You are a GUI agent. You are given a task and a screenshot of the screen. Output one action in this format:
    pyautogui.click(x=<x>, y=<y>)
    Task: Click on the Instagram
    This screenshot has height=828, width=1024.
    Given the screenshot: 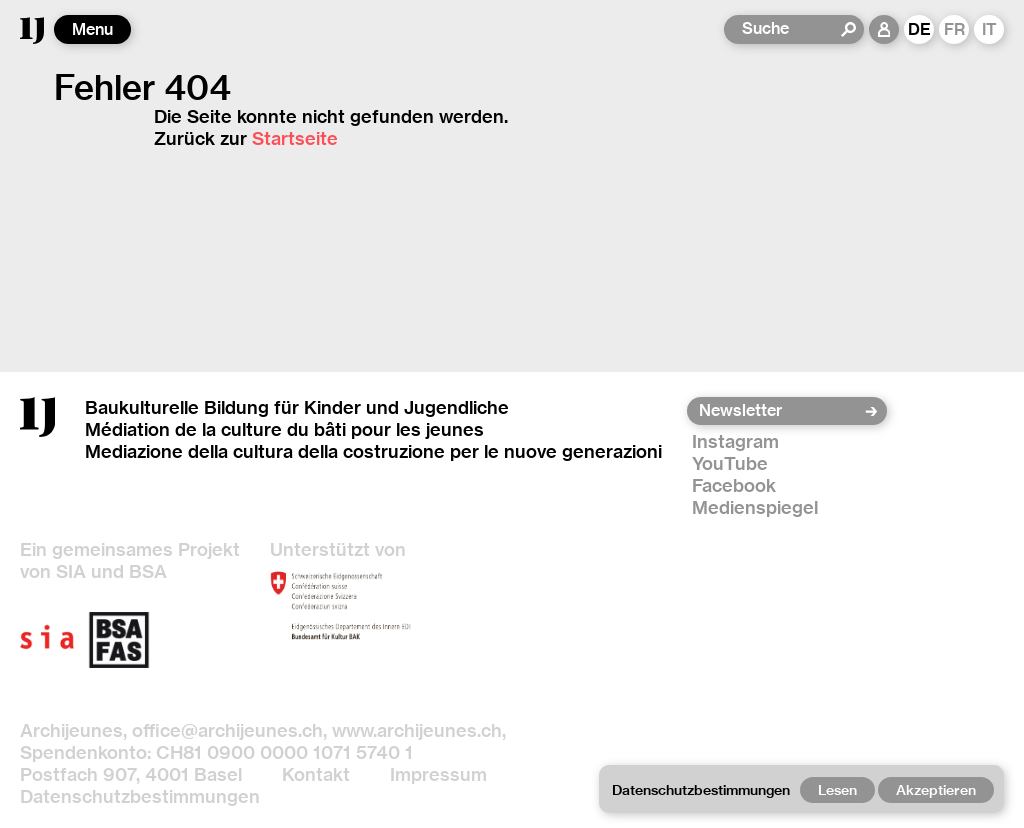 What is the action you would take?
    pyautogui.click(x=735, y=441)
    